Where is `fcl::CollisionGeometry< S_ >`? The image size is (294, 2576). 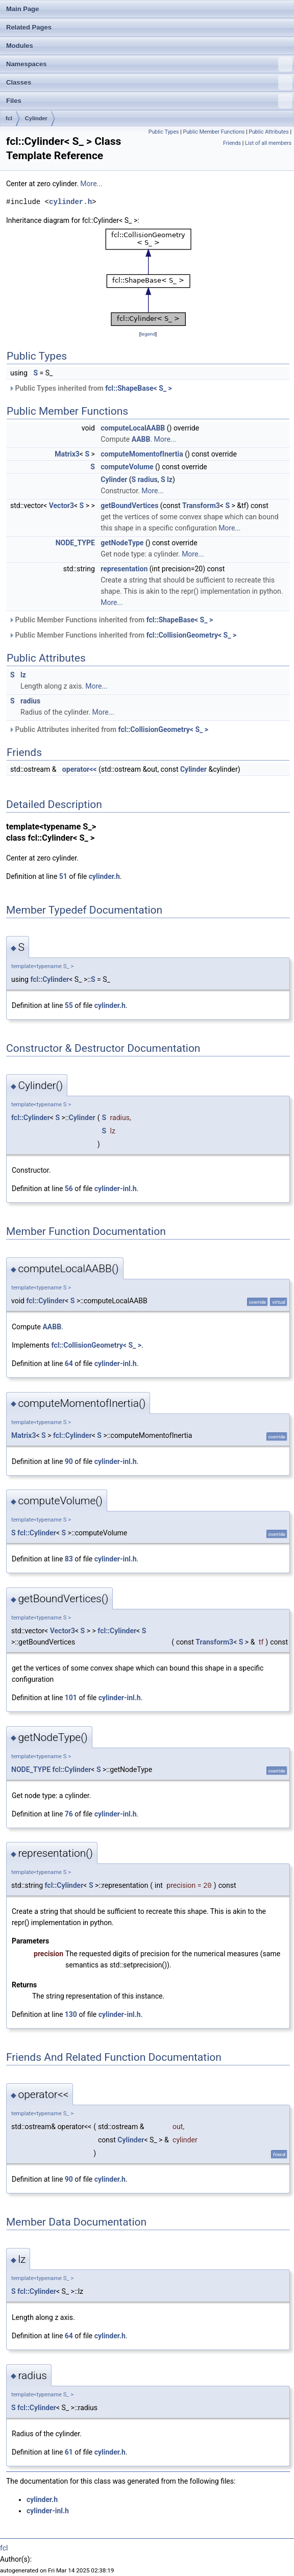
fcl::CollisionGeometry< S_ > is located at coordinates (191, 635).